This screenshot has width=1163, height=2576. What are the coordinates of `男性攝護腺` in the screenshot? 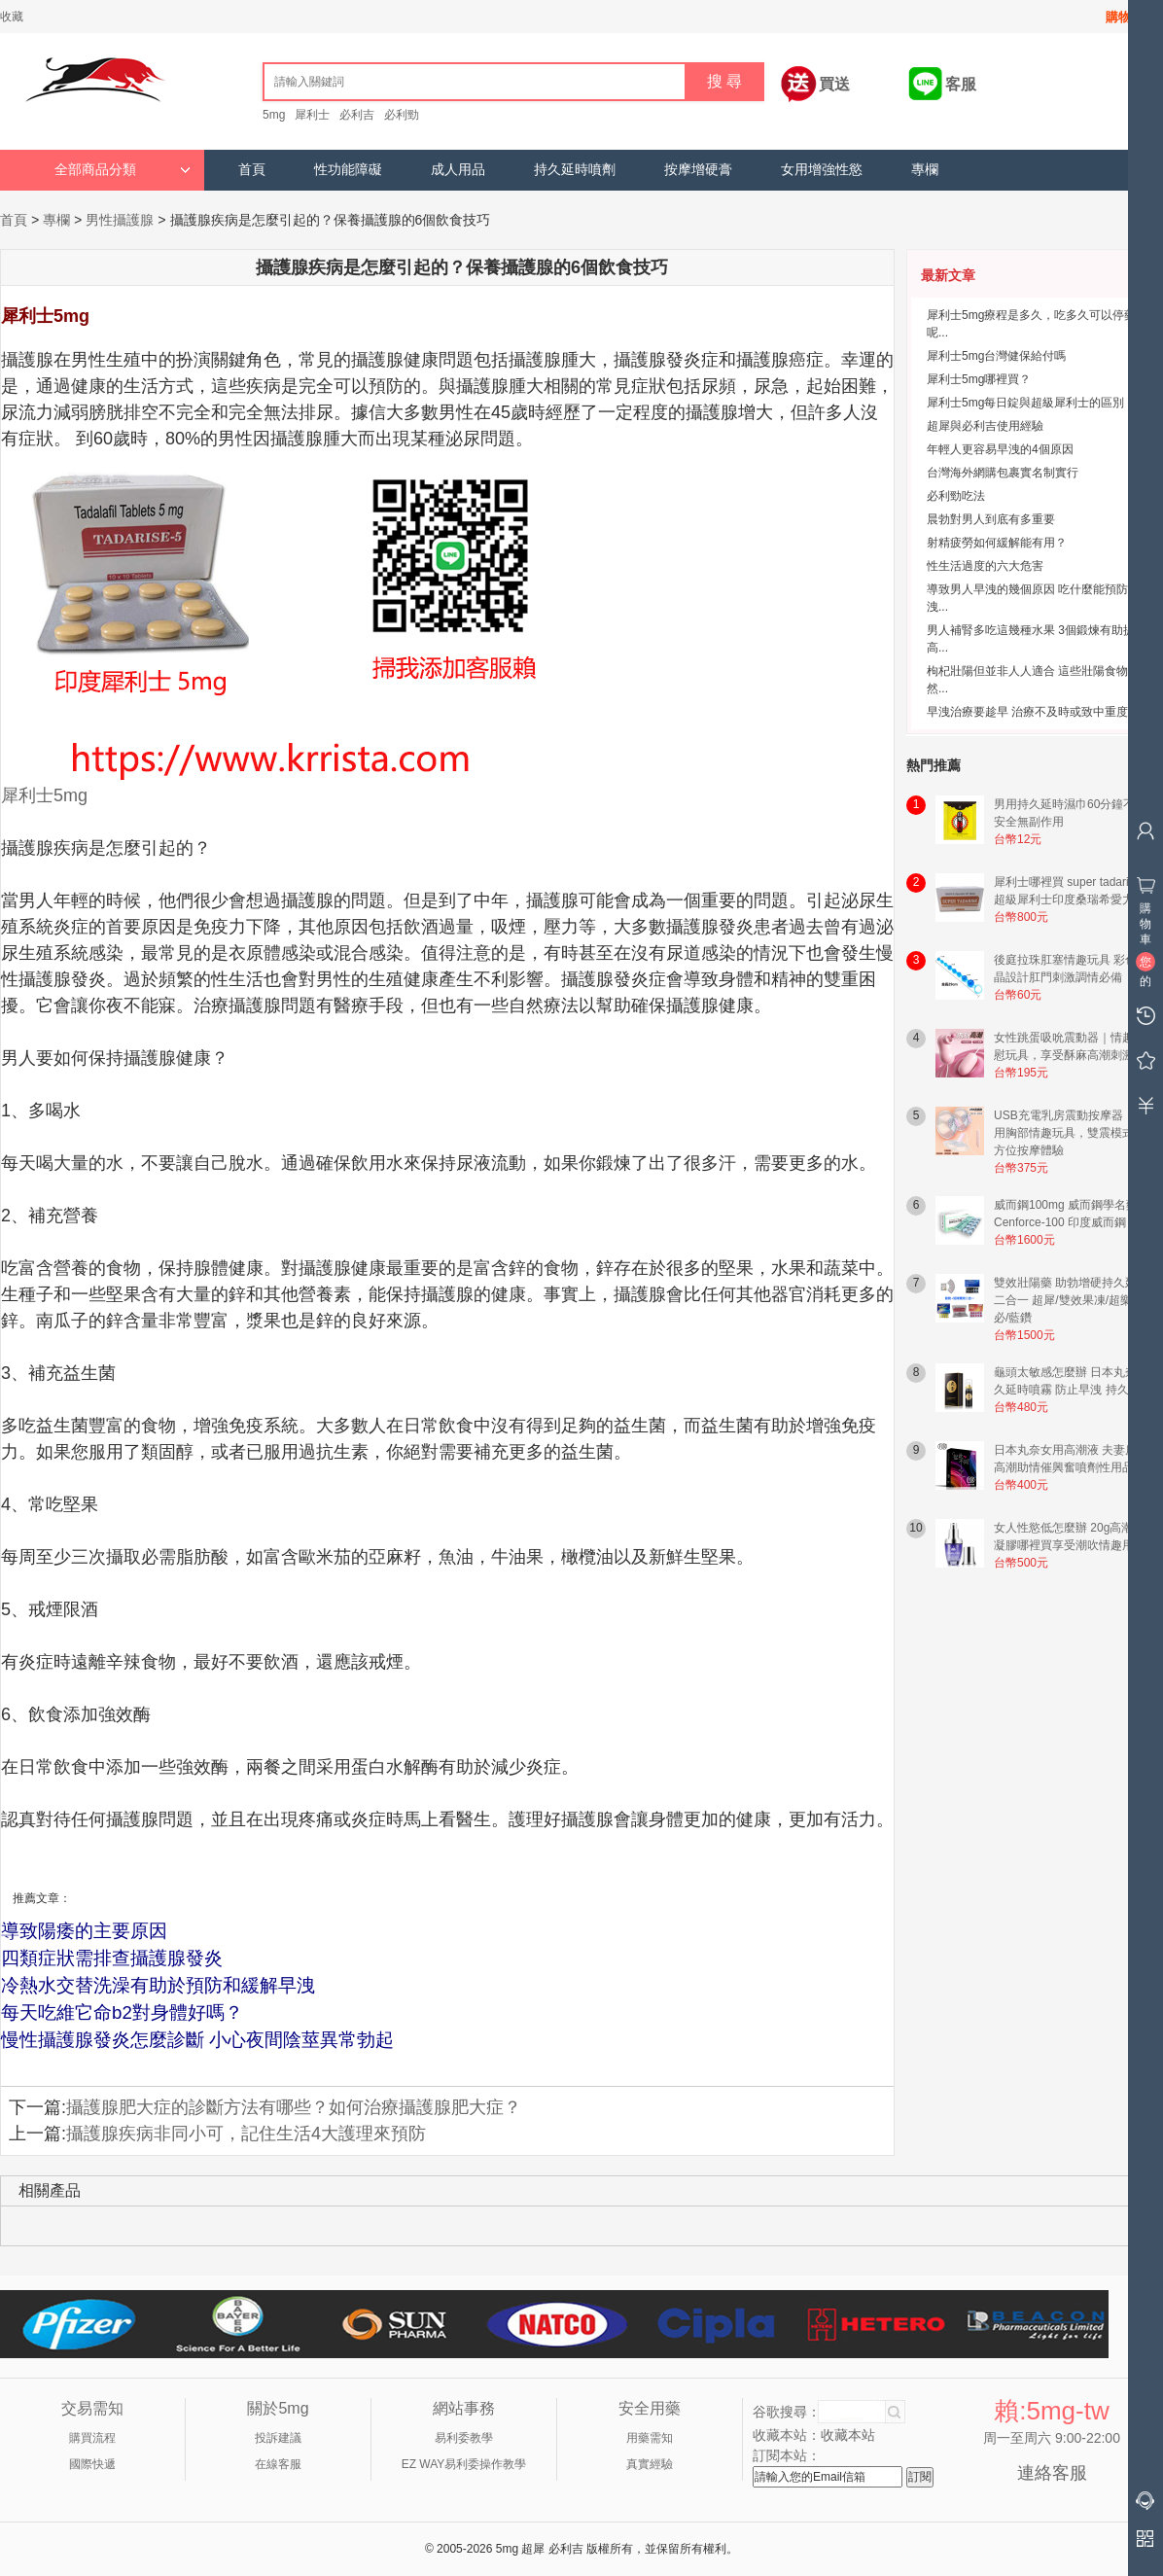 It's located at (120, 220).